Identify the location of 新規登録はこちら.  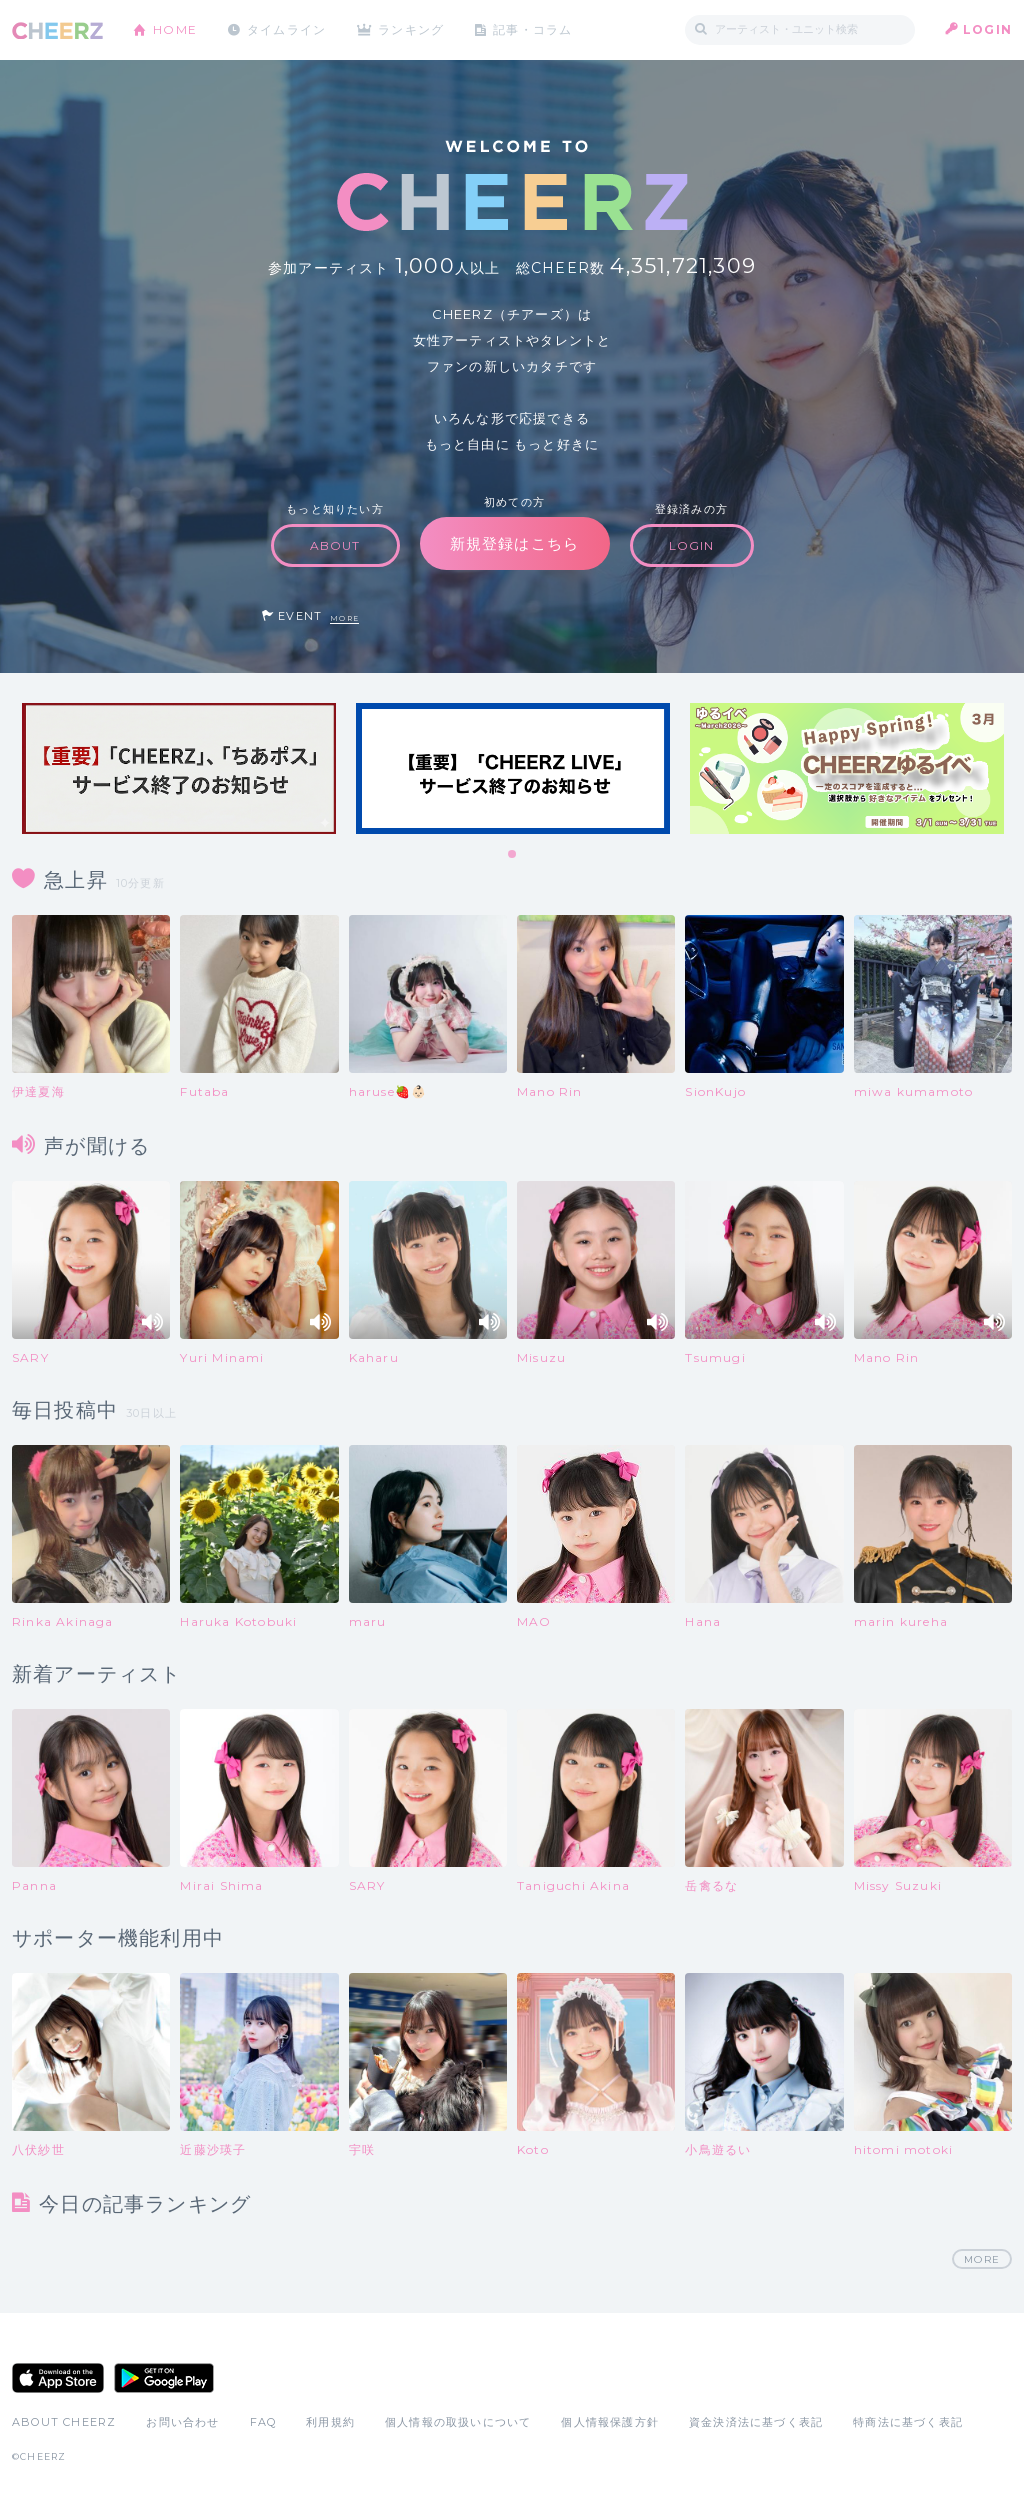
(515, 543).